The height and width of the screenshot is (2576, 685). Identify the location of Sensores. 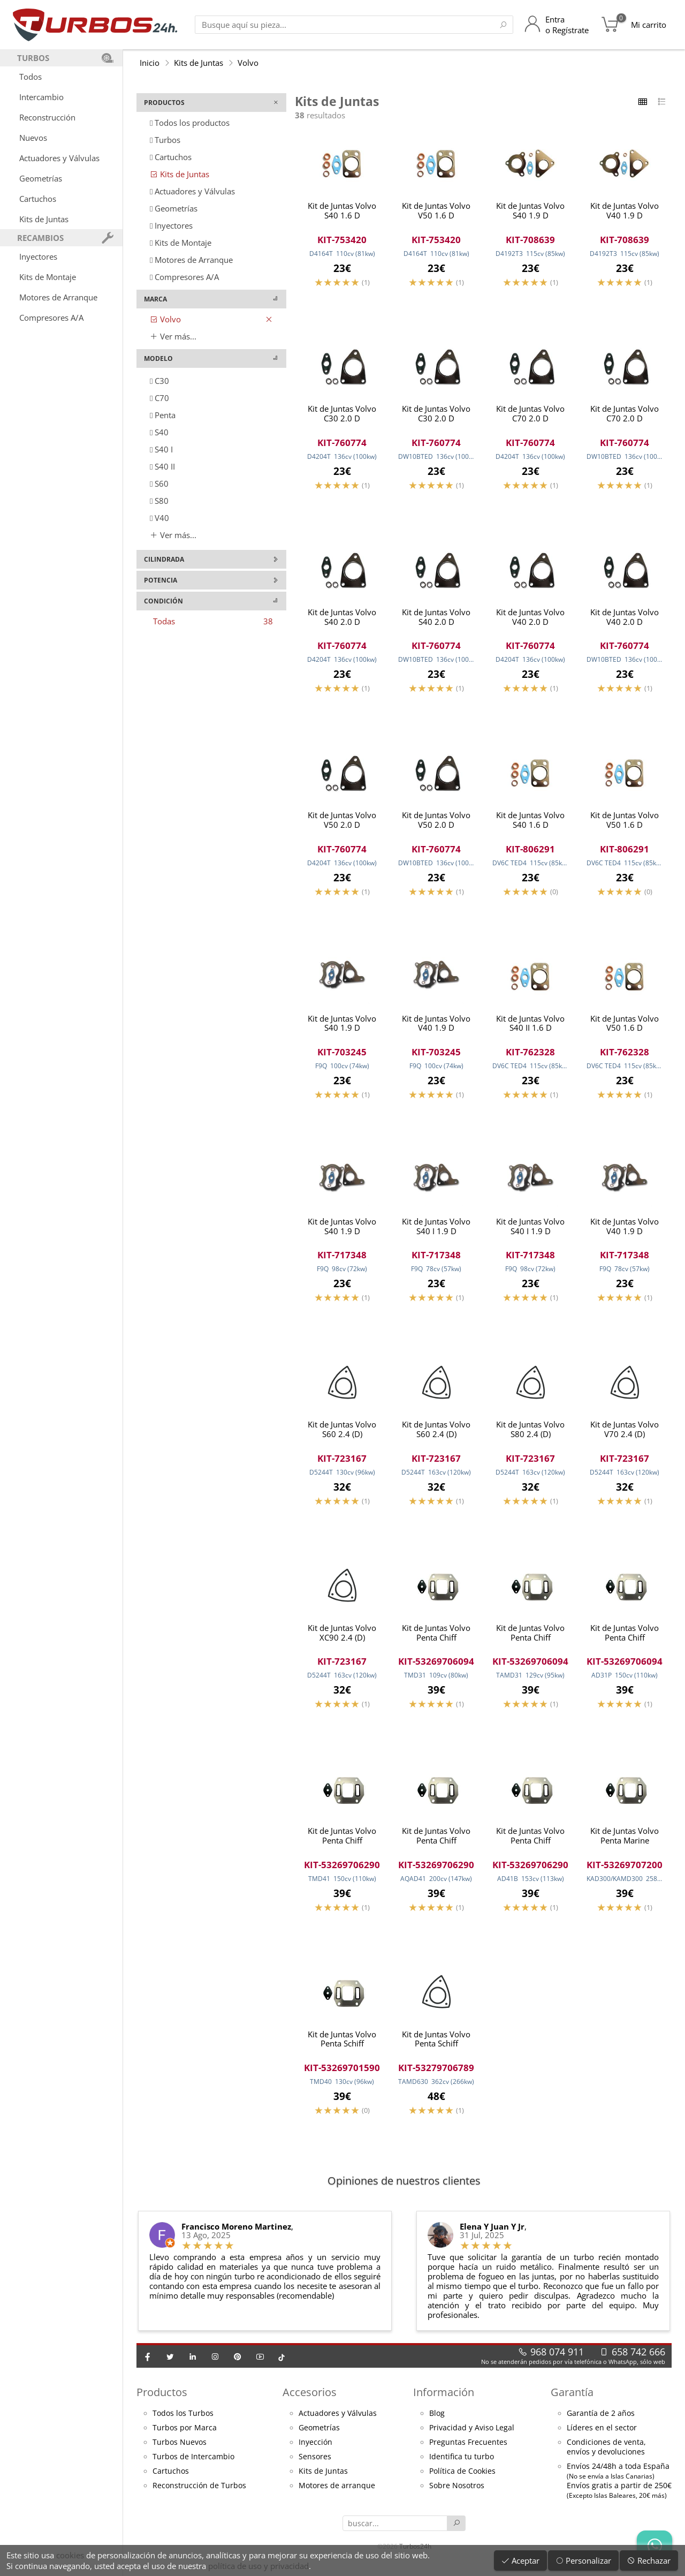
(315, 2465).